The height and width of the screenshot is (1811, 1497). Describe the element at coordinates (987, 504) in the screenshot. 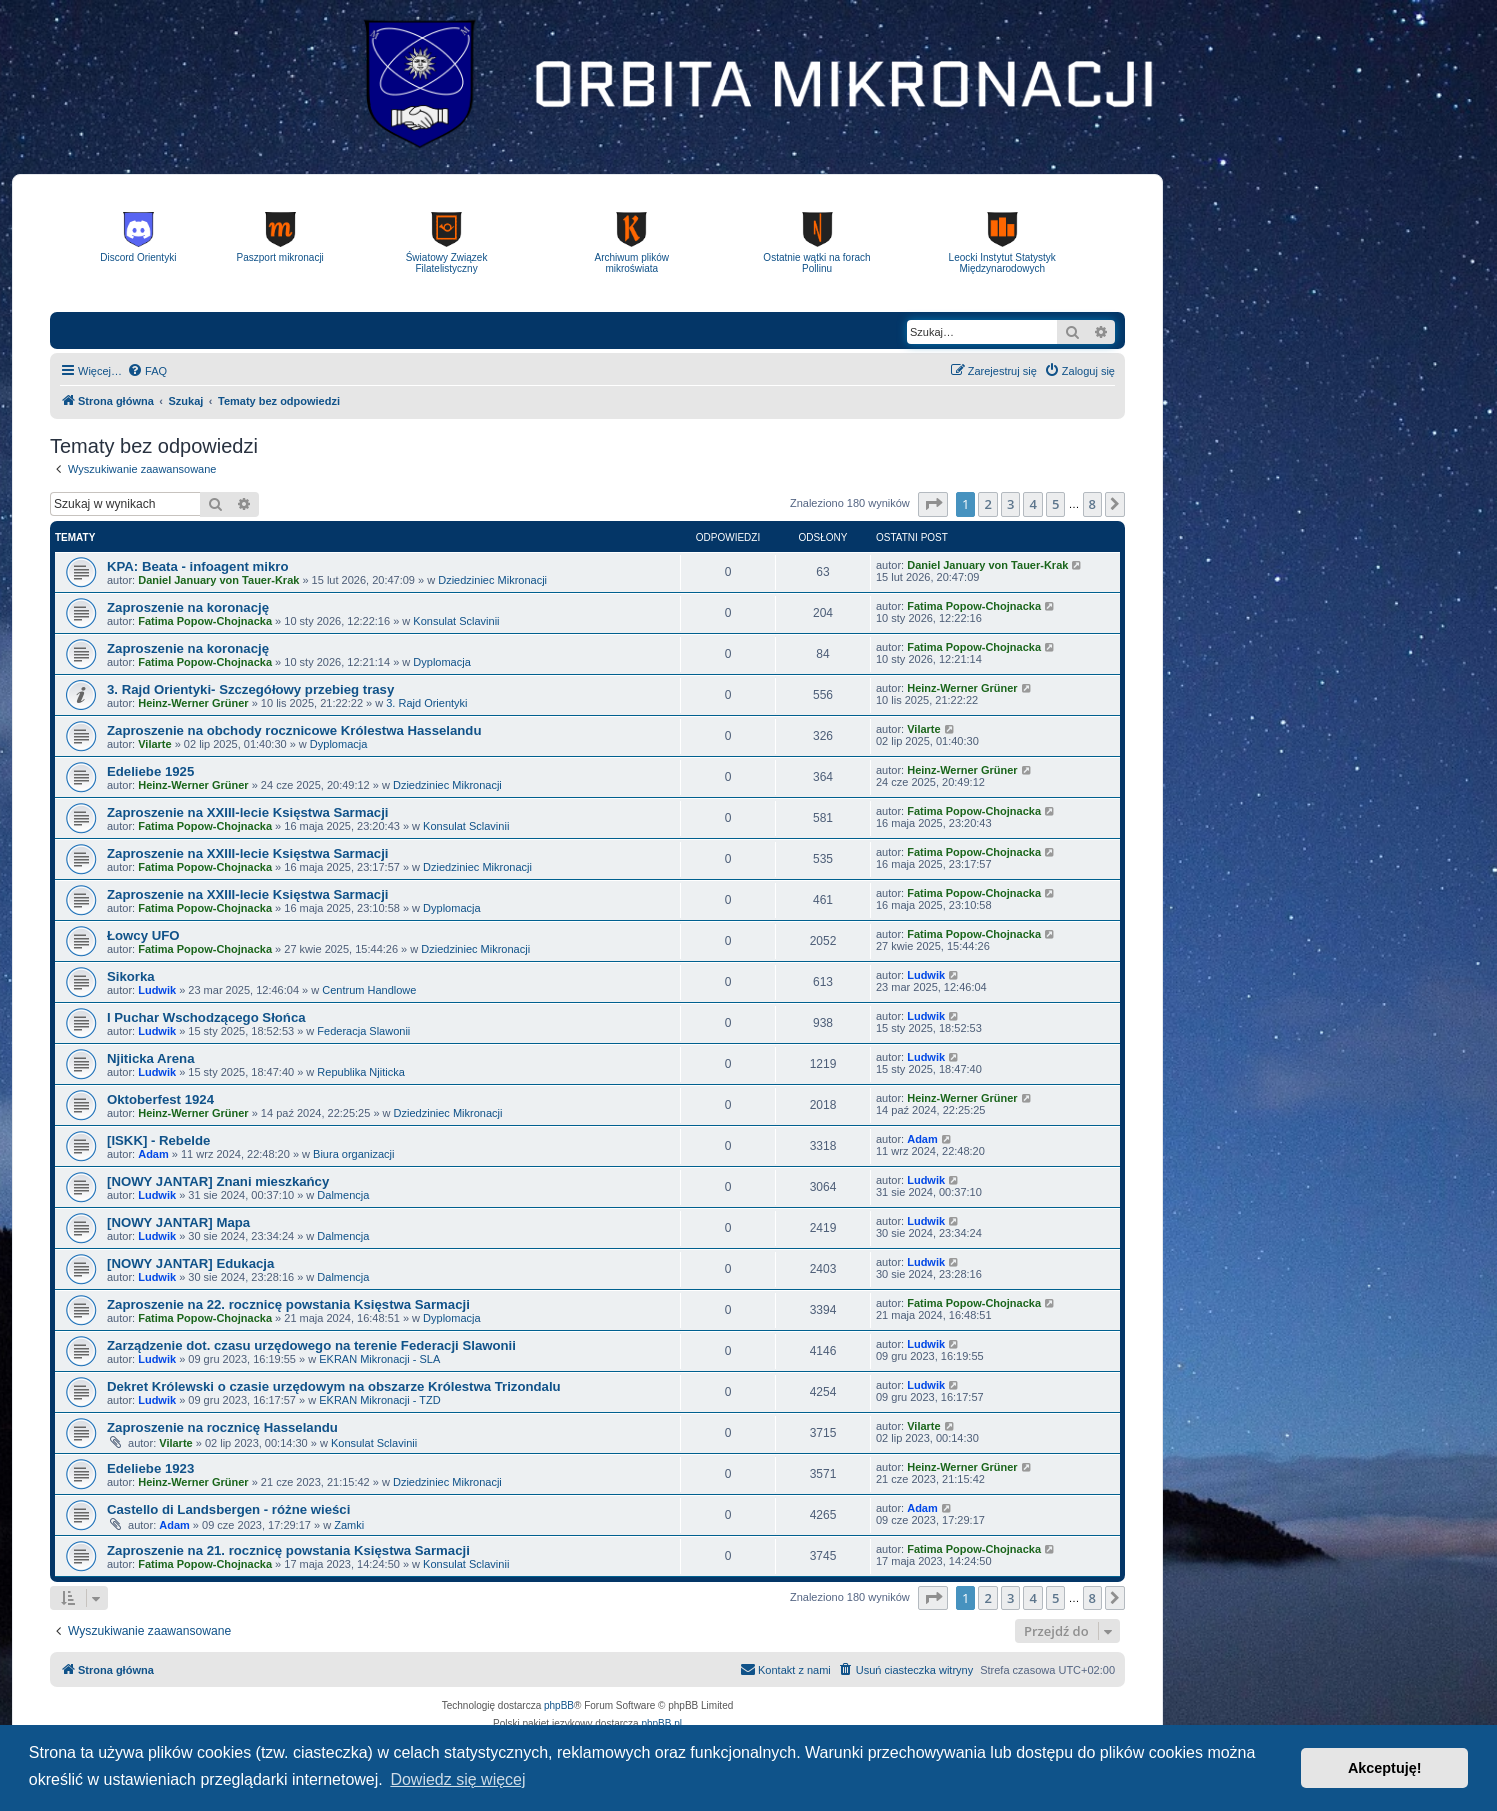

I see `2 [button]` at that location.